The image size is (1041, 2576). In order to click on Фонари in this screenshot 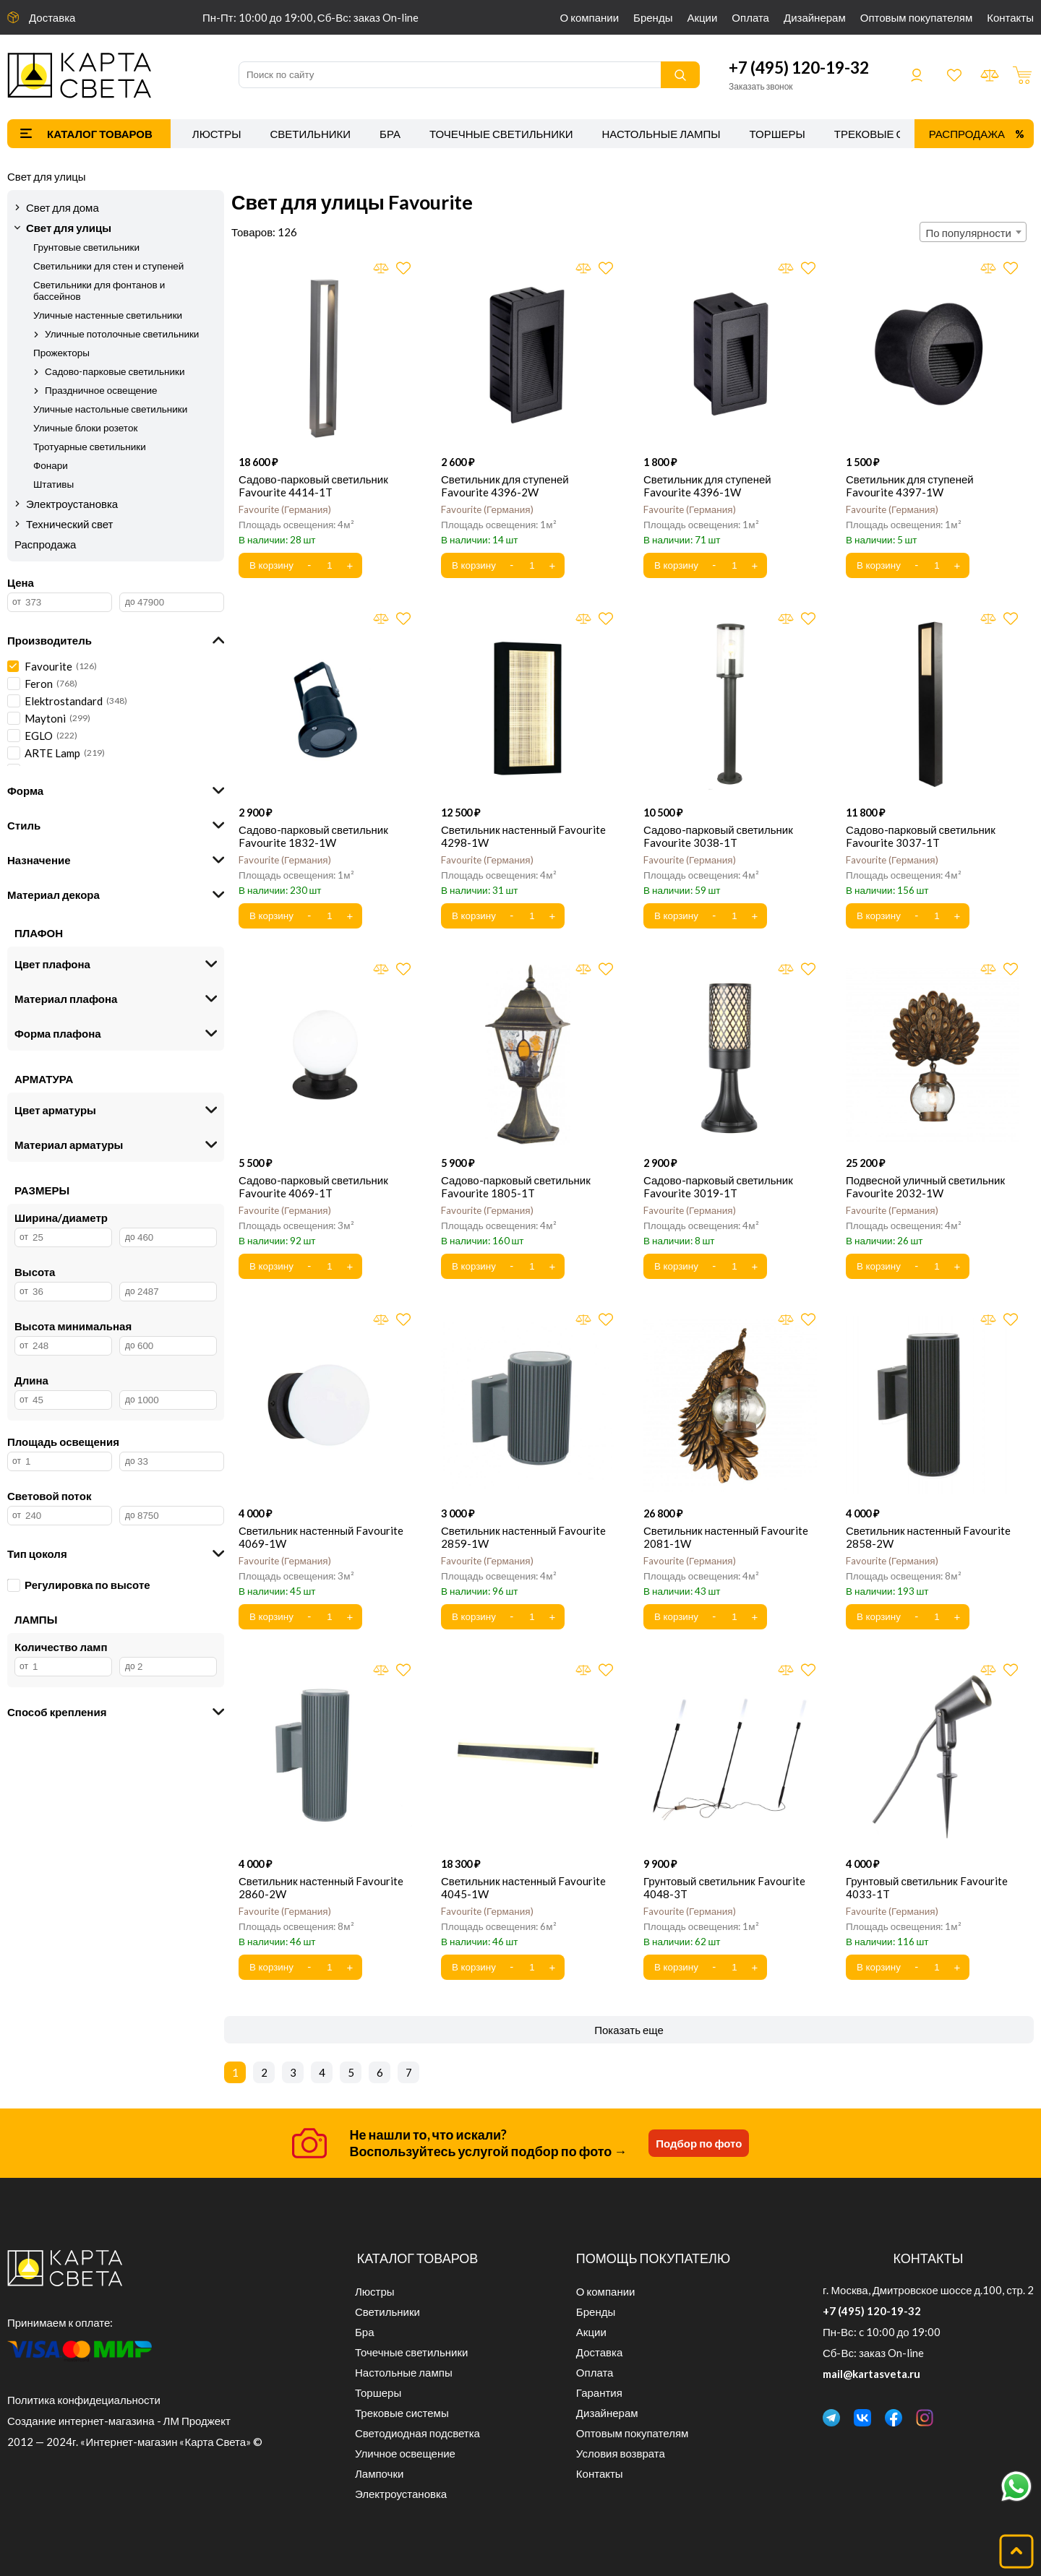, I will do `click(50, 465)`.